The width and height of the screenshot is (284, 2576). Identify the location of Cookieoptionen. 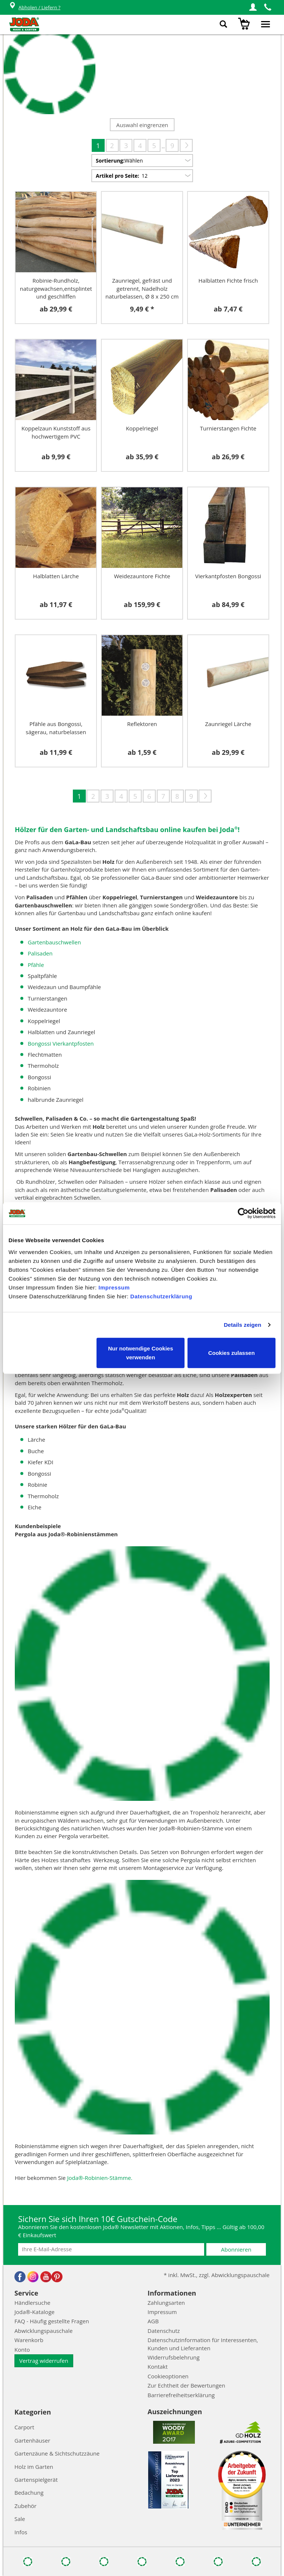
(168, 2376).